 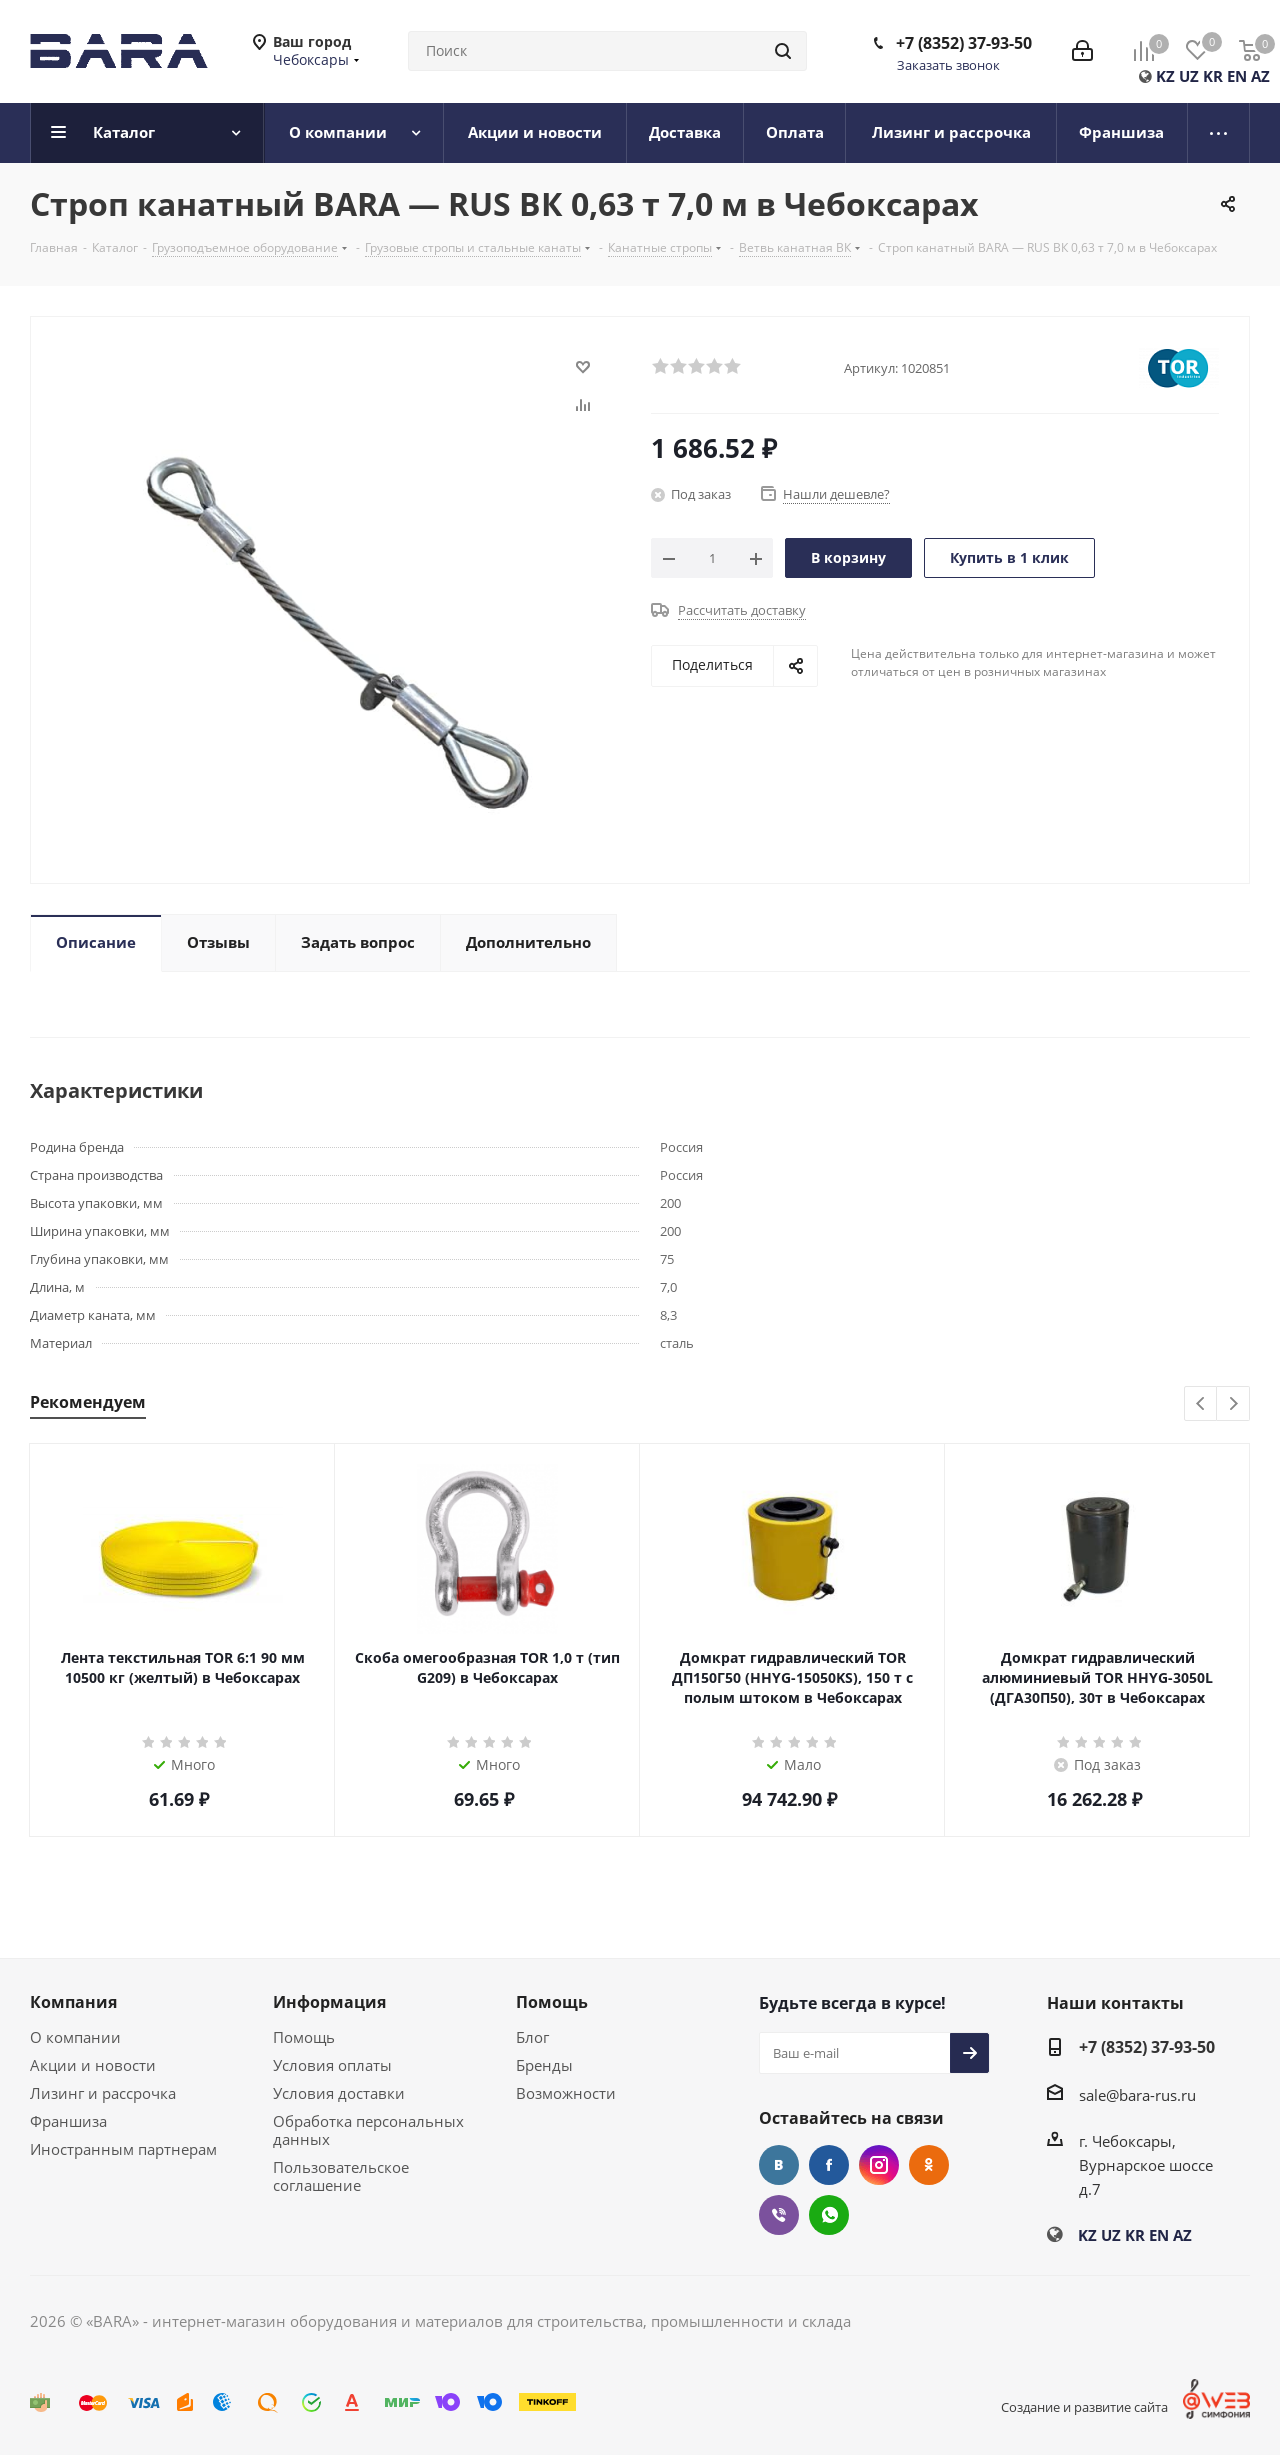 What do you see at coordinates (1213, 76) in the screenshot?
I see `KR` at bounding box center [1213, 76].